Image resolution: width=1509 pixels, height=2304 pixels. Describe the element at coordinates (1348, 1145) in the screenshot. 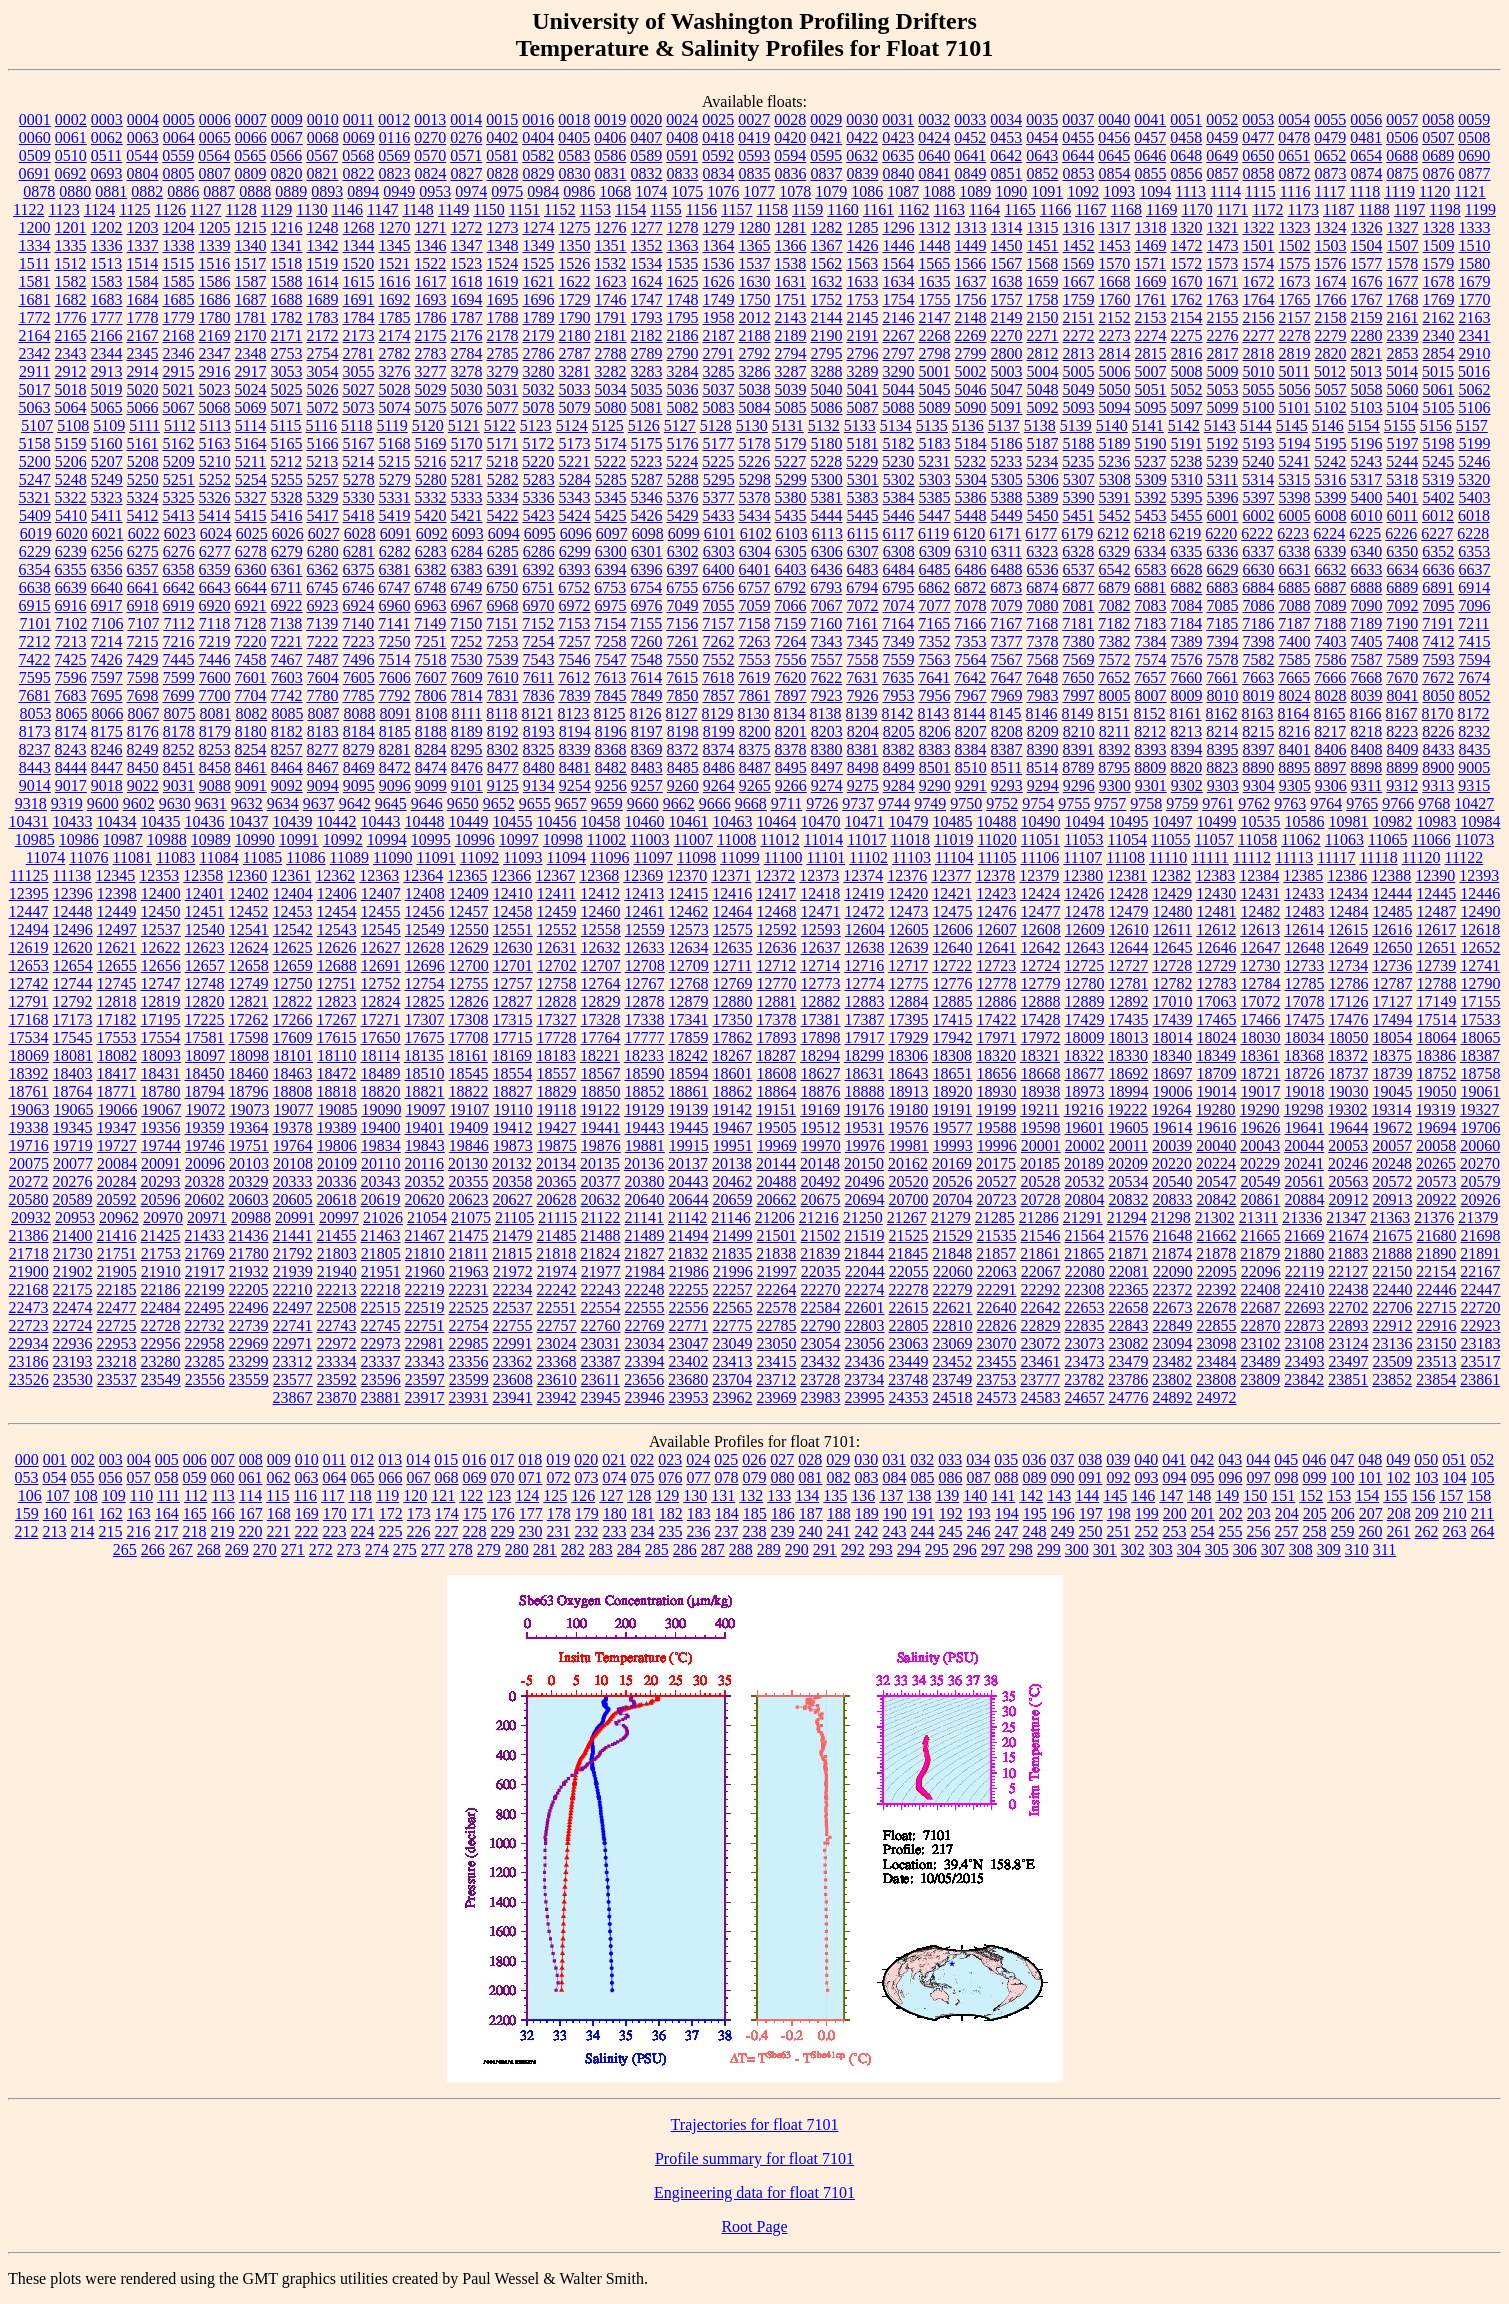

I see `20053` at that location.